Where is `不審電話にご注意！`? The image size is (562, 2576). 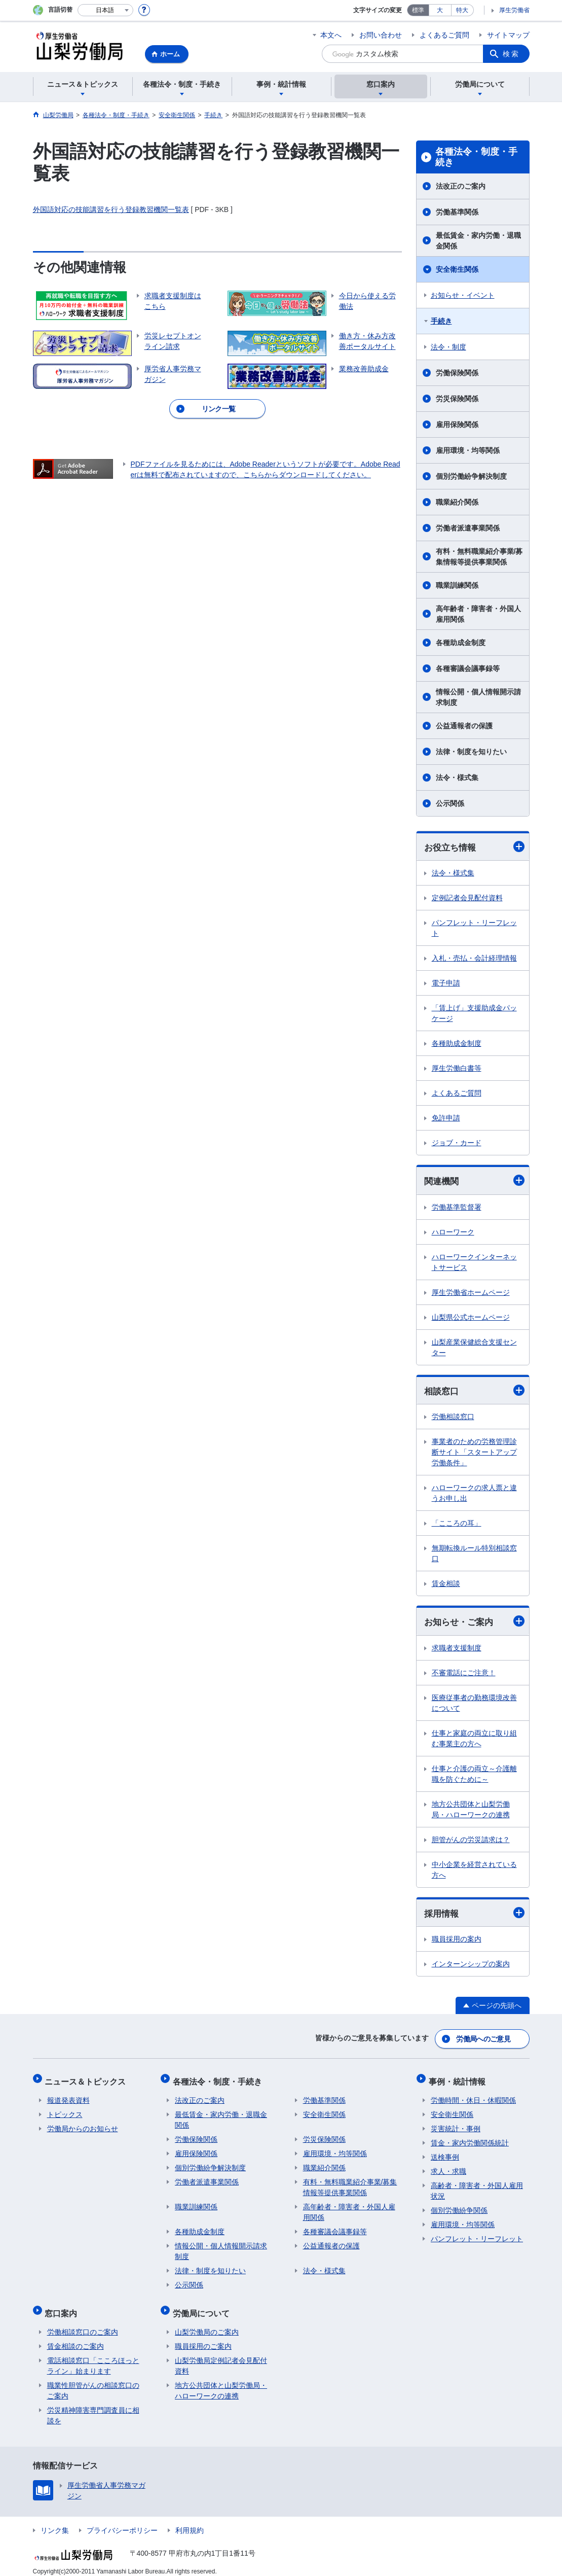
不審電話にご注意！ is located at coordinates (464, 1675).